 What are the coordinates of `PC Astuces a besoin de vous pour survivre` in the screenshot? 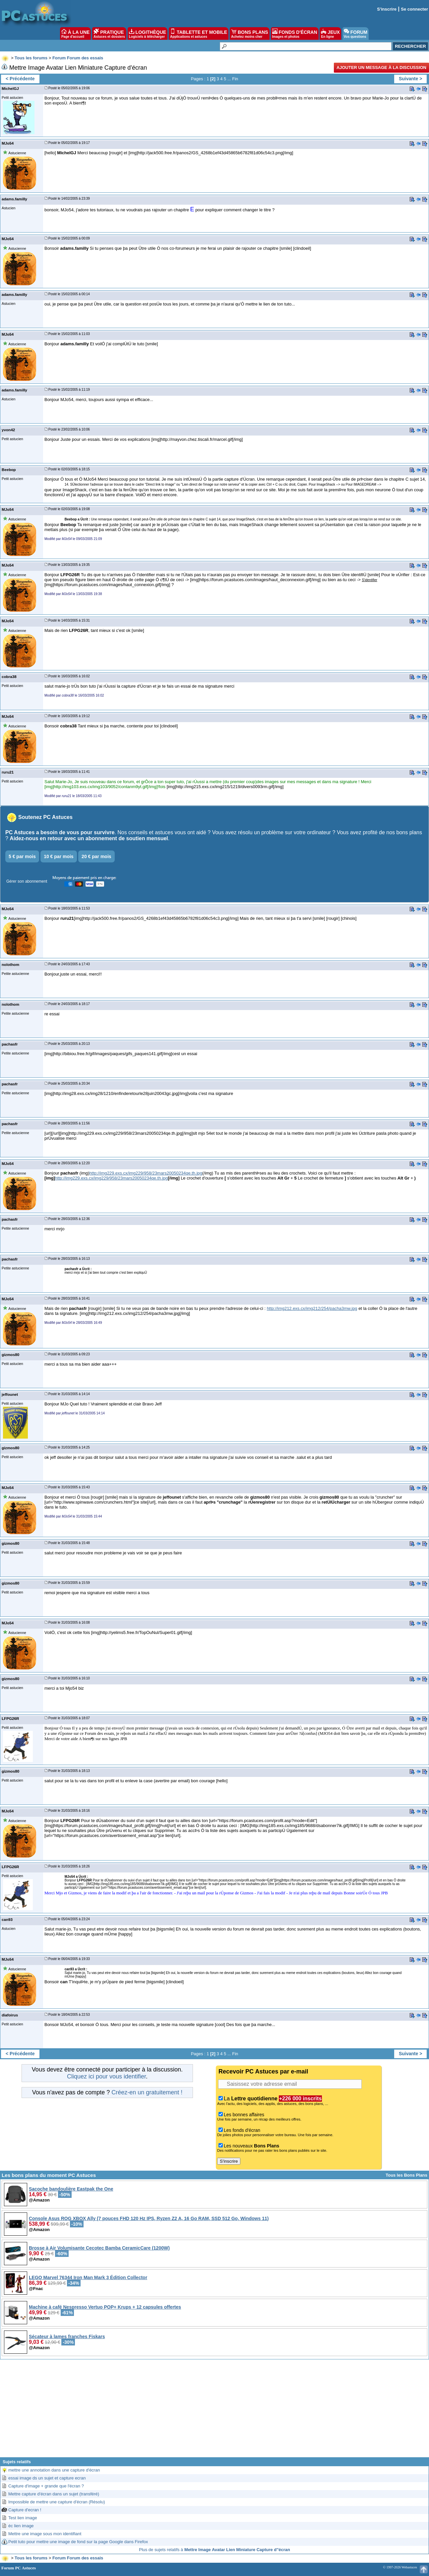 It's located at (59, 832).